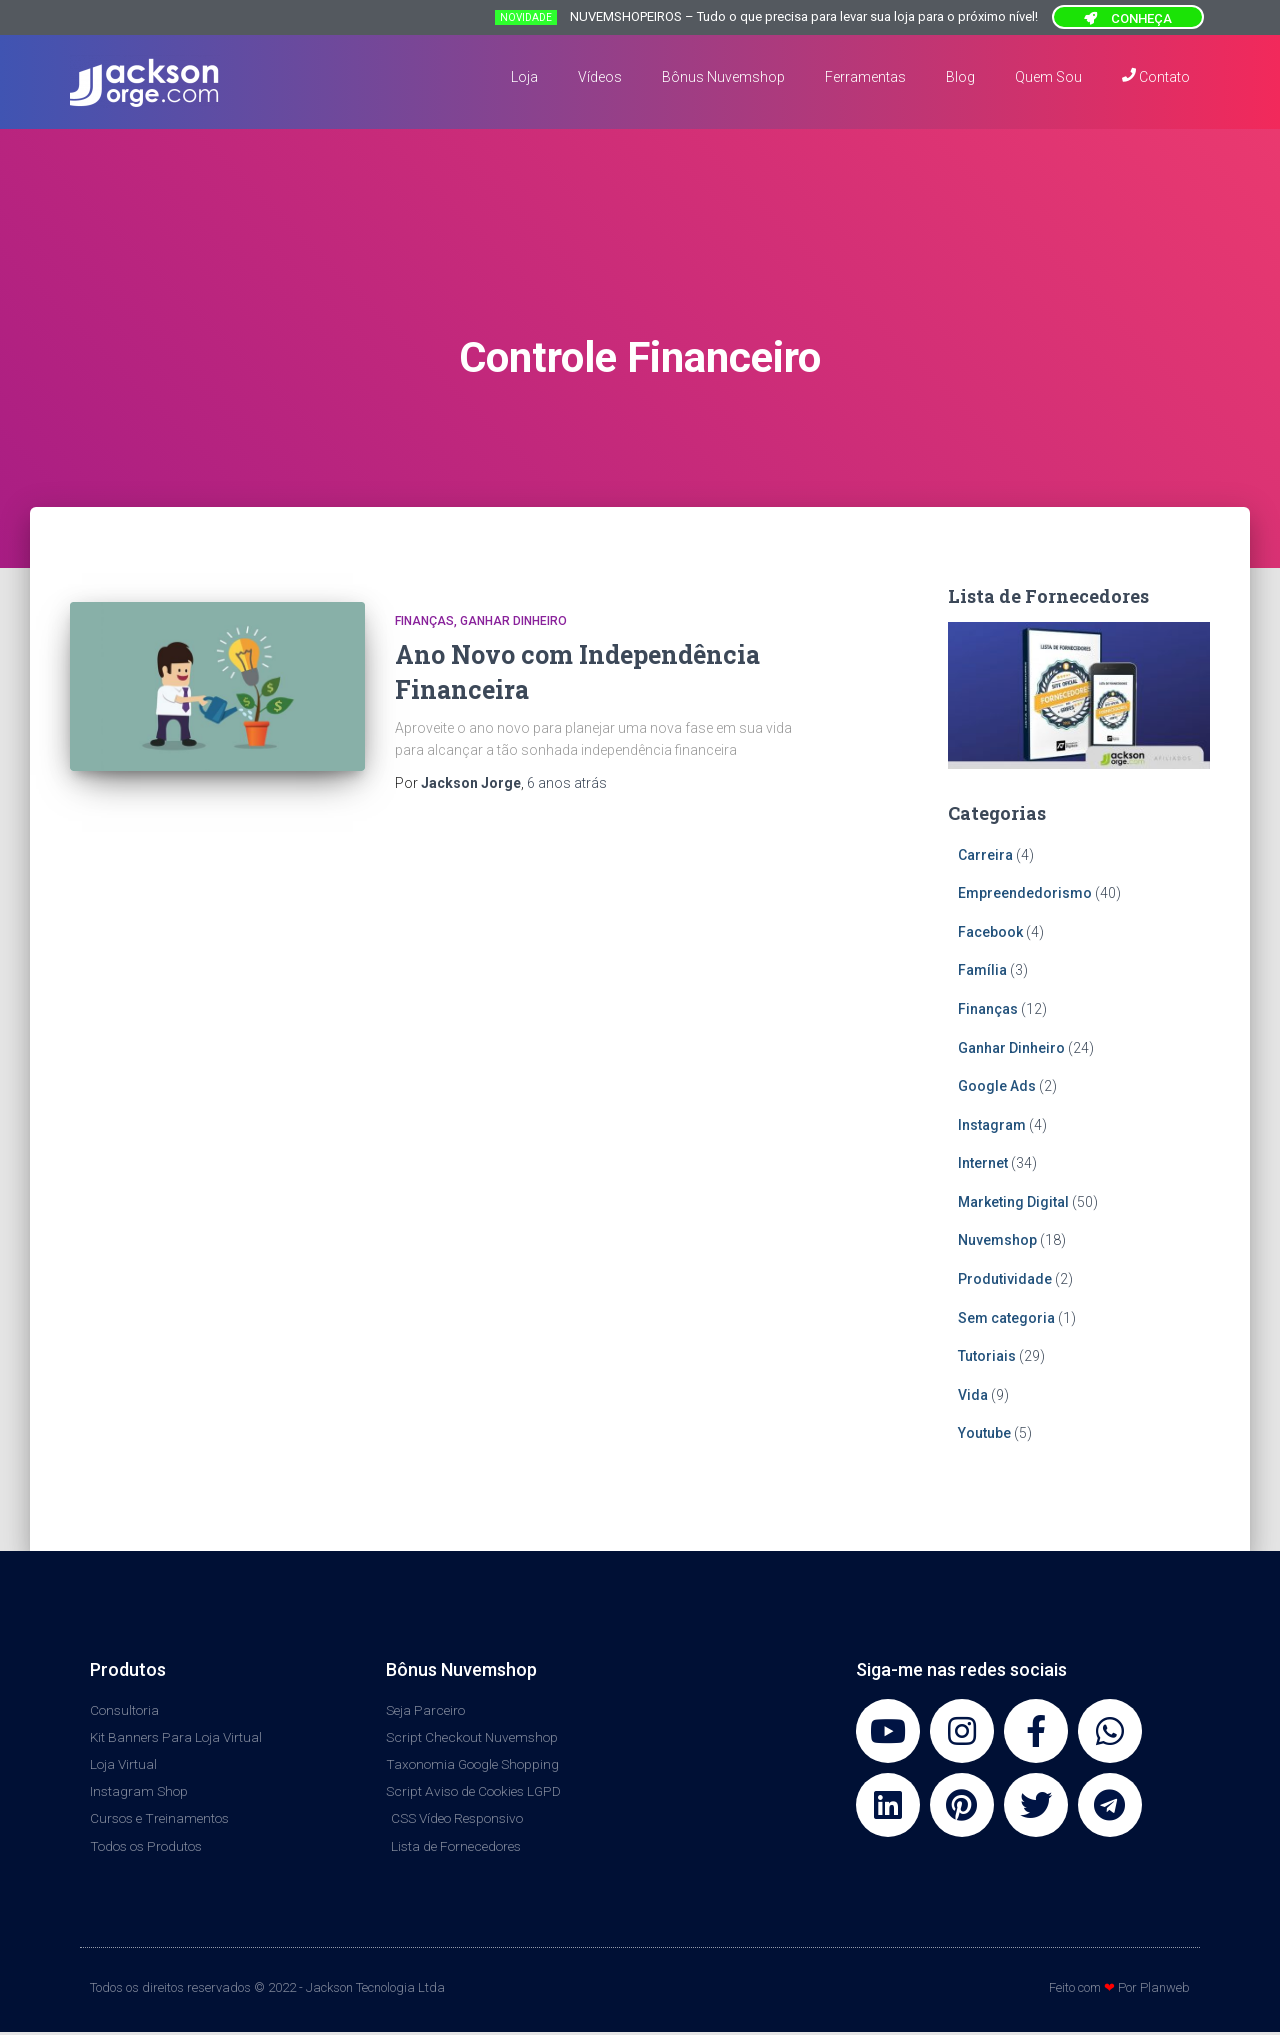 The width and height of the screenshot is (1280, 2035). Describe the element at coordinates (1006, 1318) in the screenshot. I see `Sem categoria` at that location.